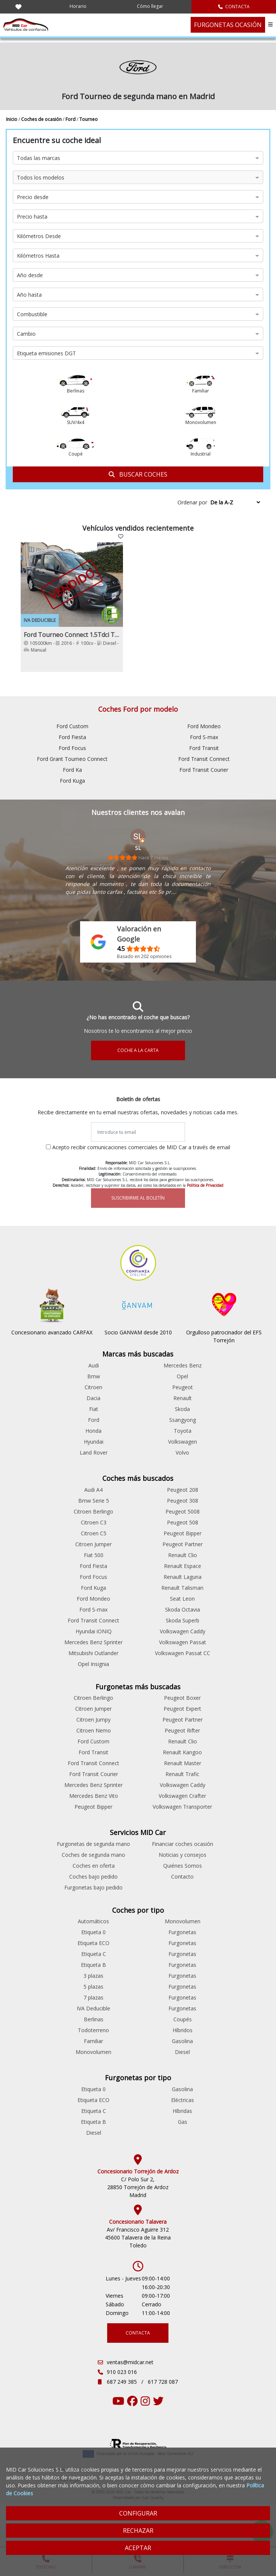 This screenshot has height=2576, width=276. I want to click on Ford Focus, so click(72, 748).